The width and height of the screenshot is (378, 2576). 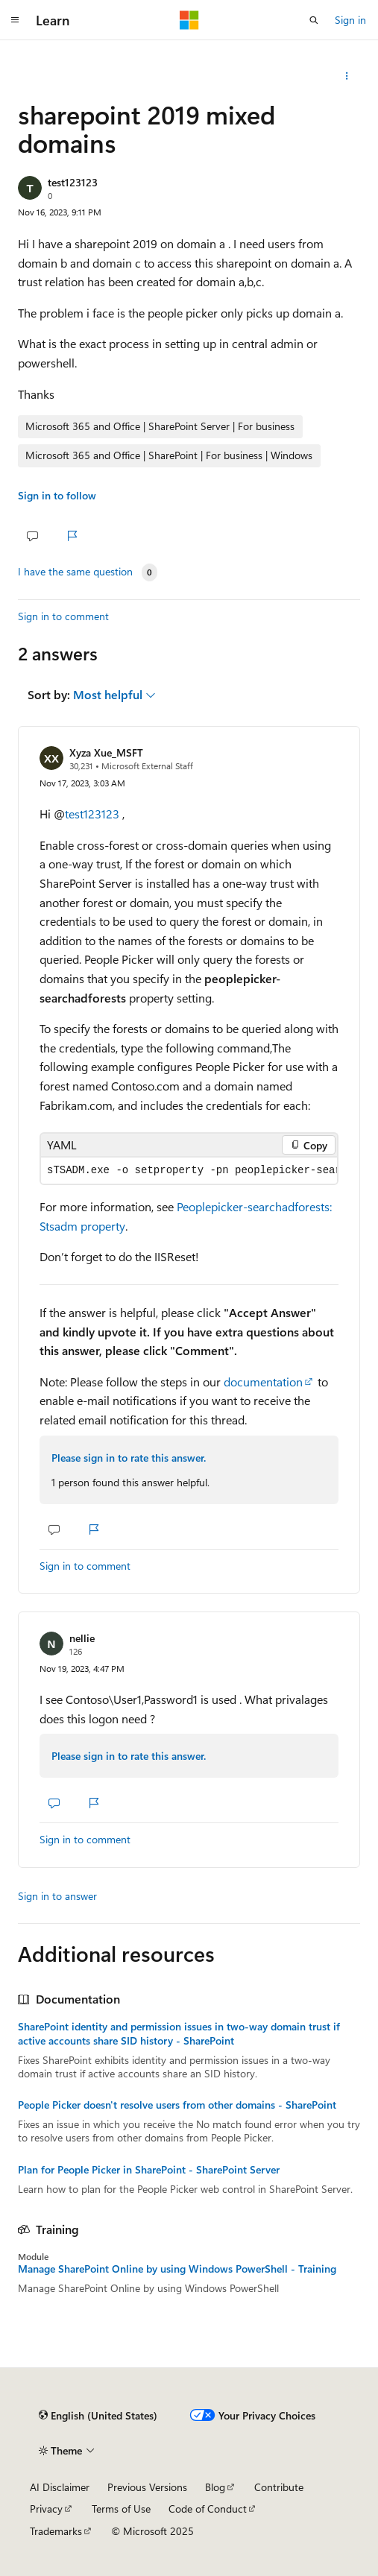 I want to click on Sign in to follow, so click(x=57, y=495).